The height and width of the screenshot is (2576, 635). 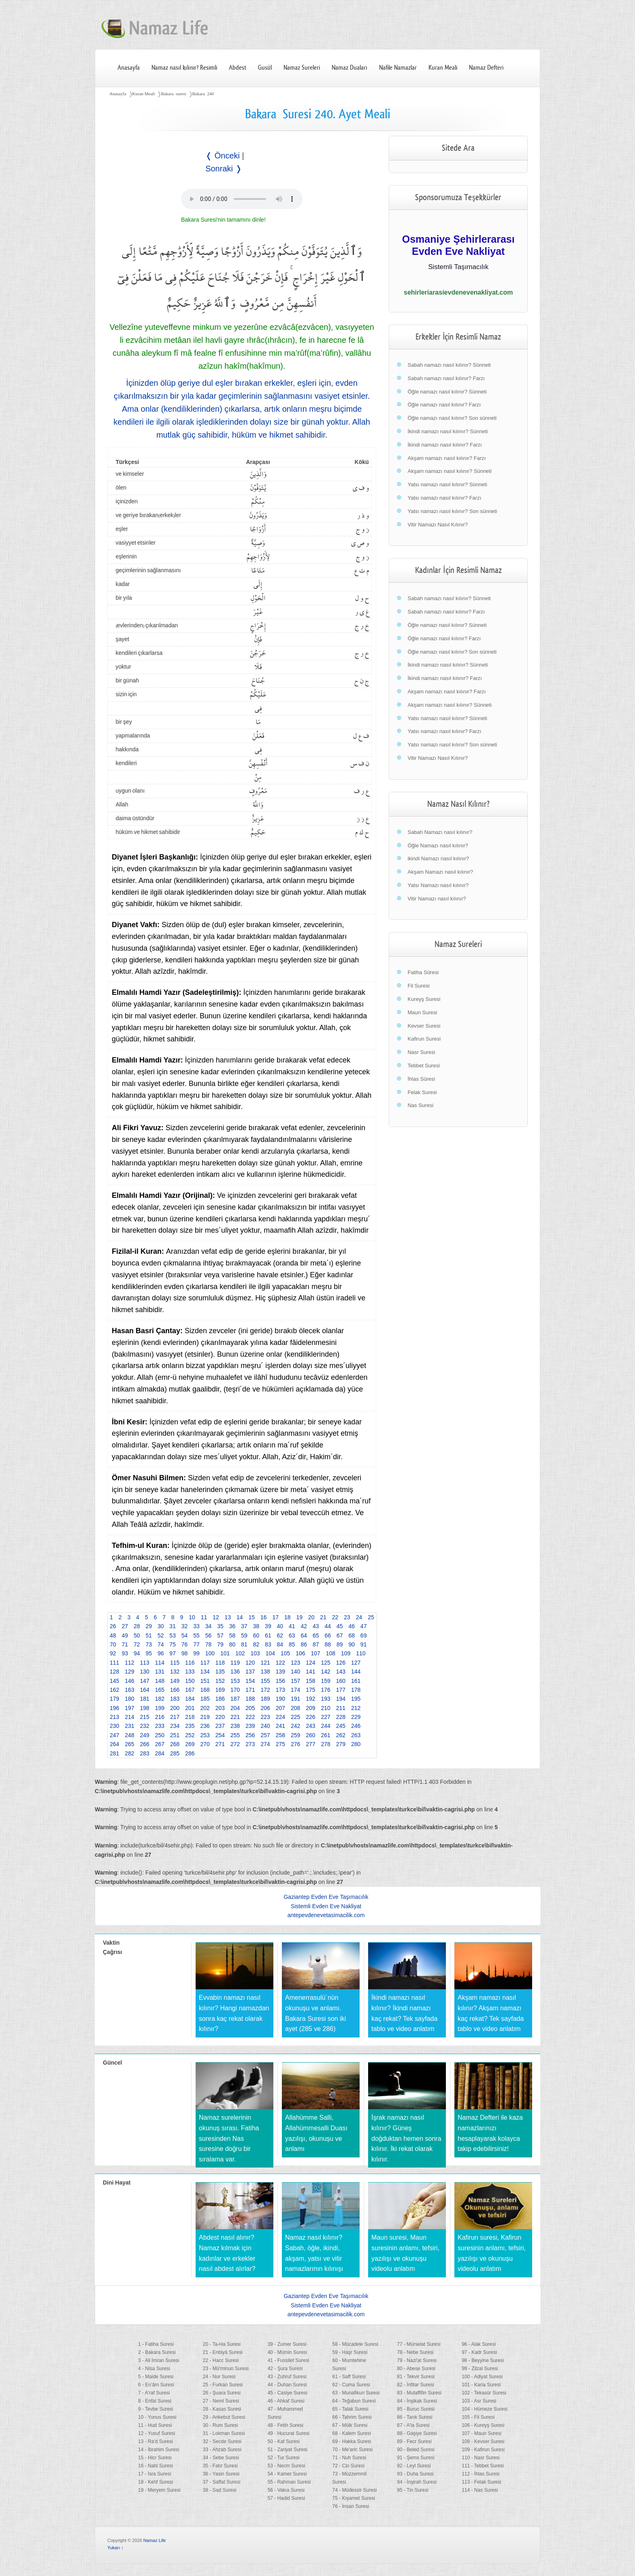 I want to click on 28 - Kasas Suresi, so click(x=222, y=2409).